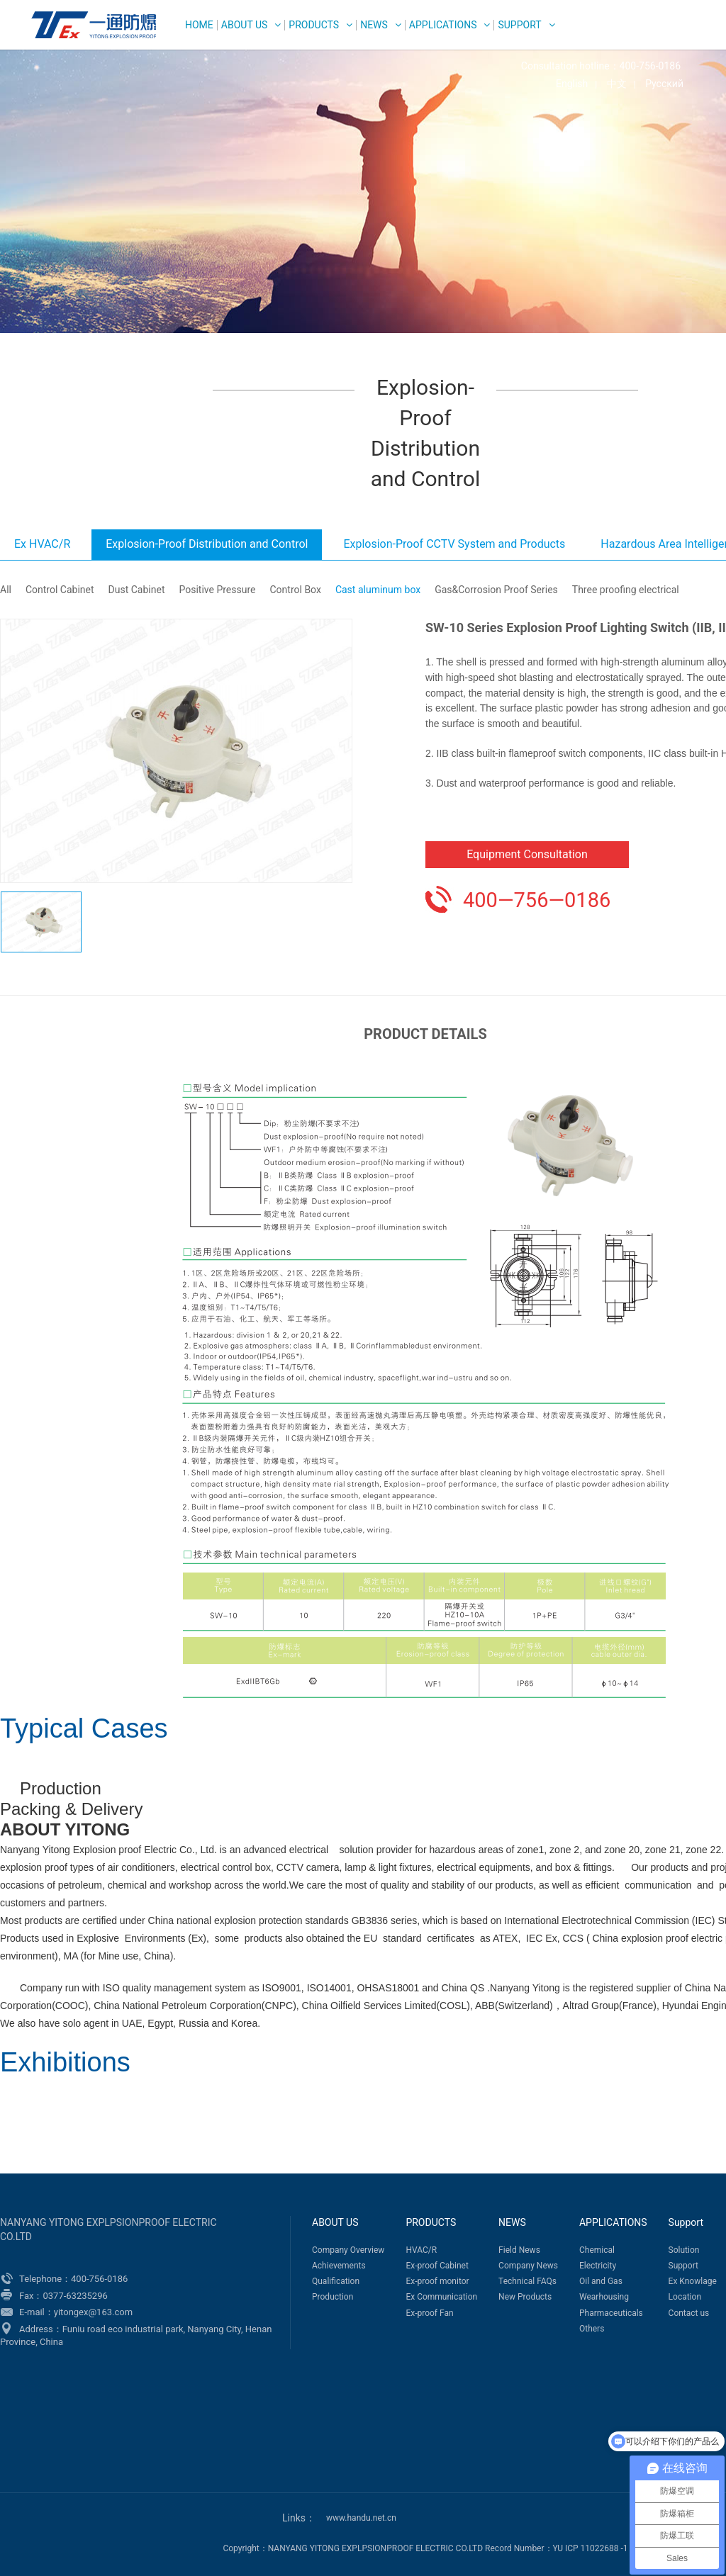  What do you see at coordinates (437, 2266) in the screenshot?
I see `Ex-proof Cabinet` at bounding box center [437, 2266].